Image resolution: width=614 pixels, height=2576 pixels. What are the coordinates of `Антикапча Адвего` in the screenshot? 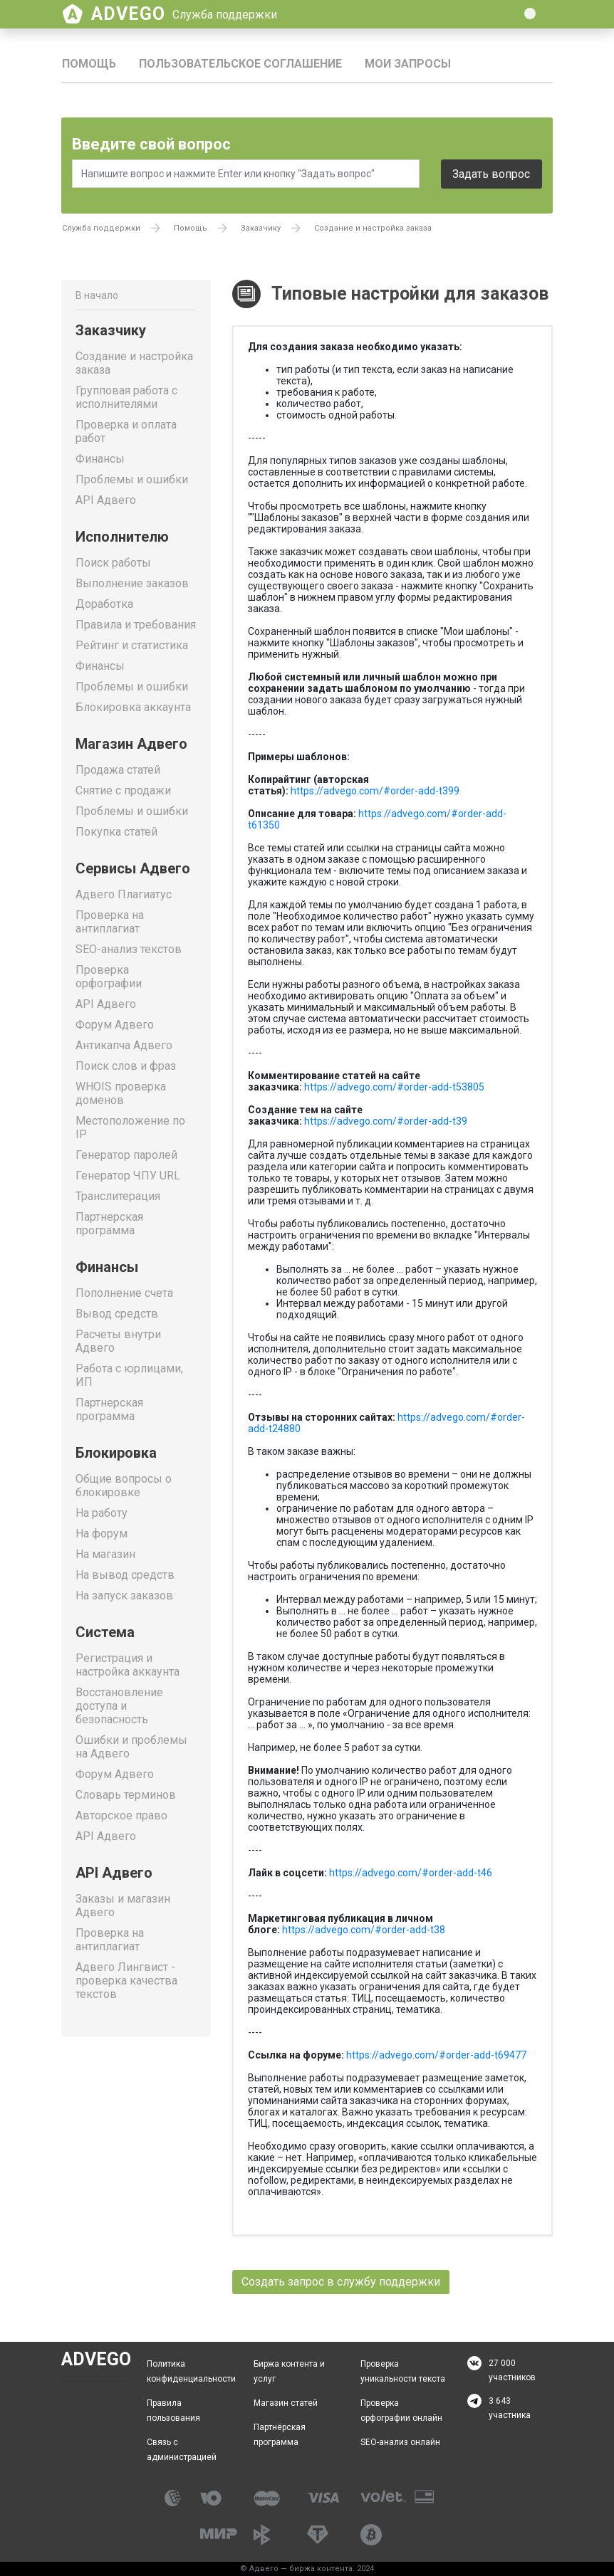 It's located at (124, 1045).